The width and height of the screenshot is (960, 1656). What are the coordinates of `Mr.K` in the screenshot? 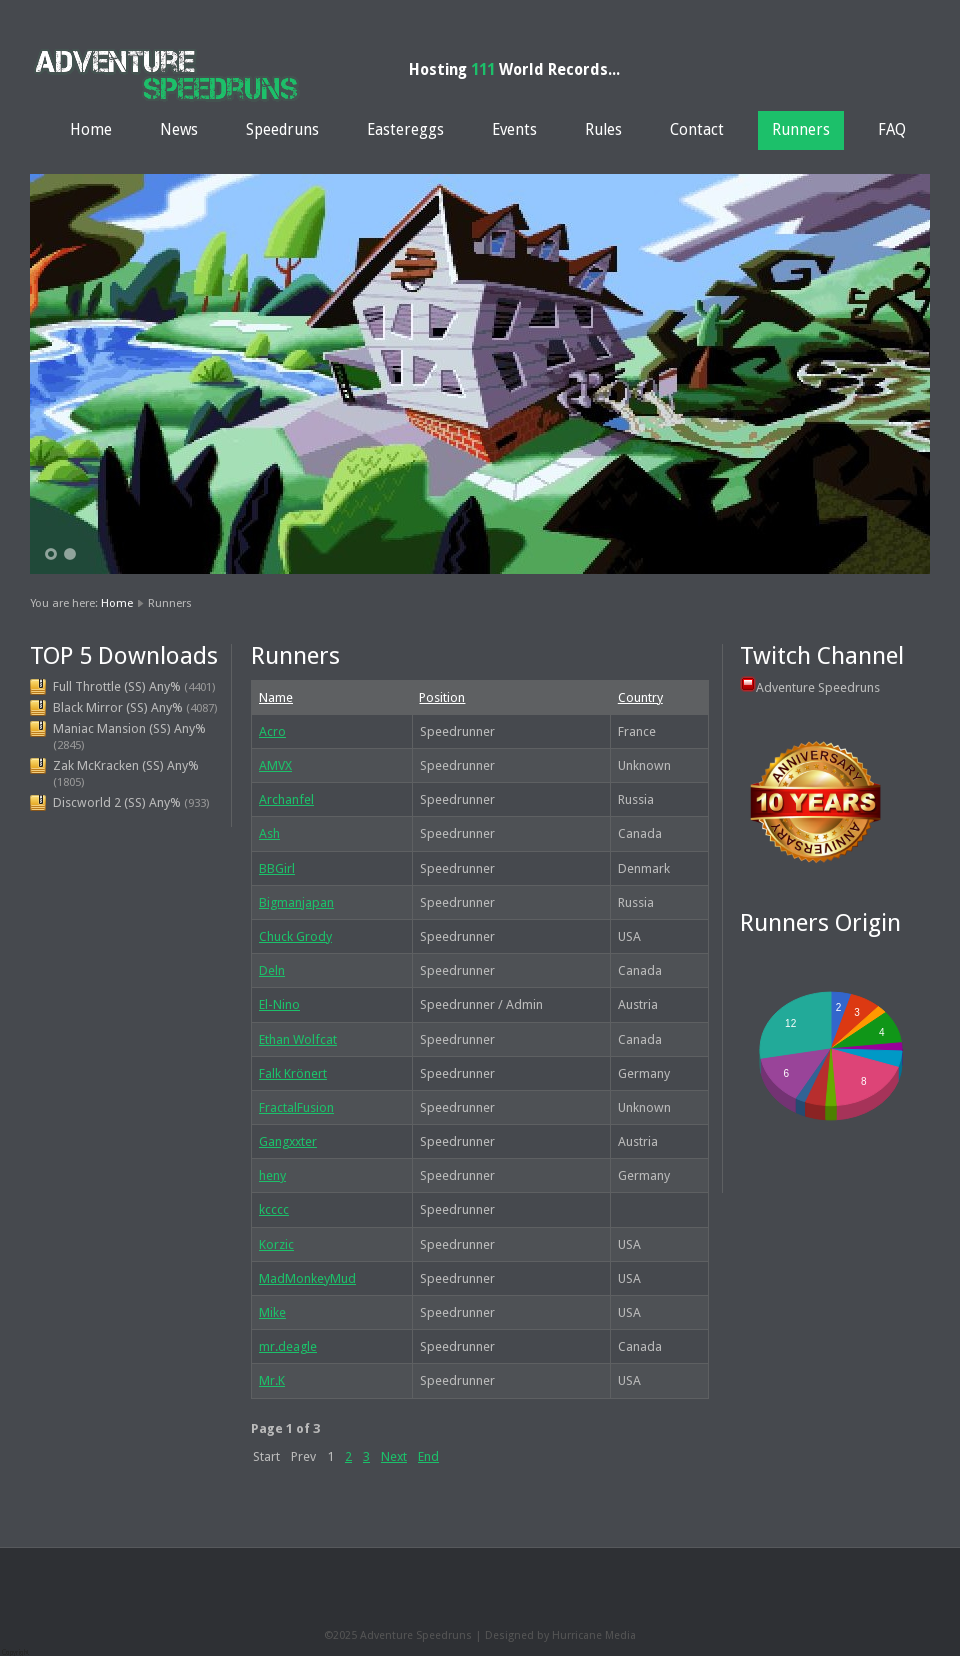 It's located at (272, 1380).